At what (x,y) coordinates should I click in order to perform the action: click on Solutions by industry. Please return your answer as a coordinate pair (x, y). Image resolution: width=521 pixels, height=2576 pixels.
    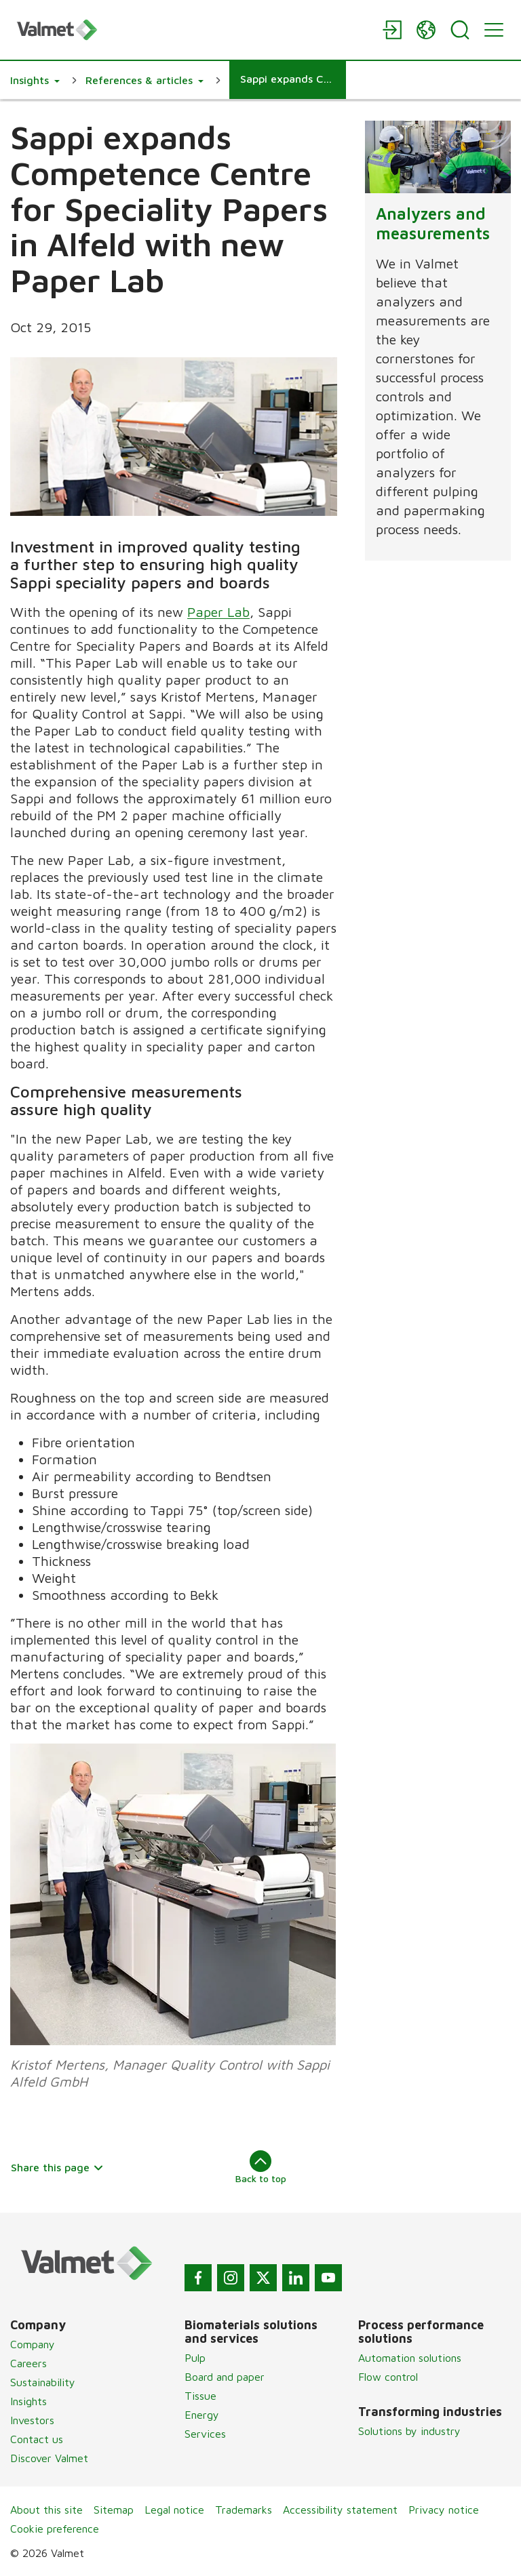
    Looking at the image, I should click on (409, 2431).